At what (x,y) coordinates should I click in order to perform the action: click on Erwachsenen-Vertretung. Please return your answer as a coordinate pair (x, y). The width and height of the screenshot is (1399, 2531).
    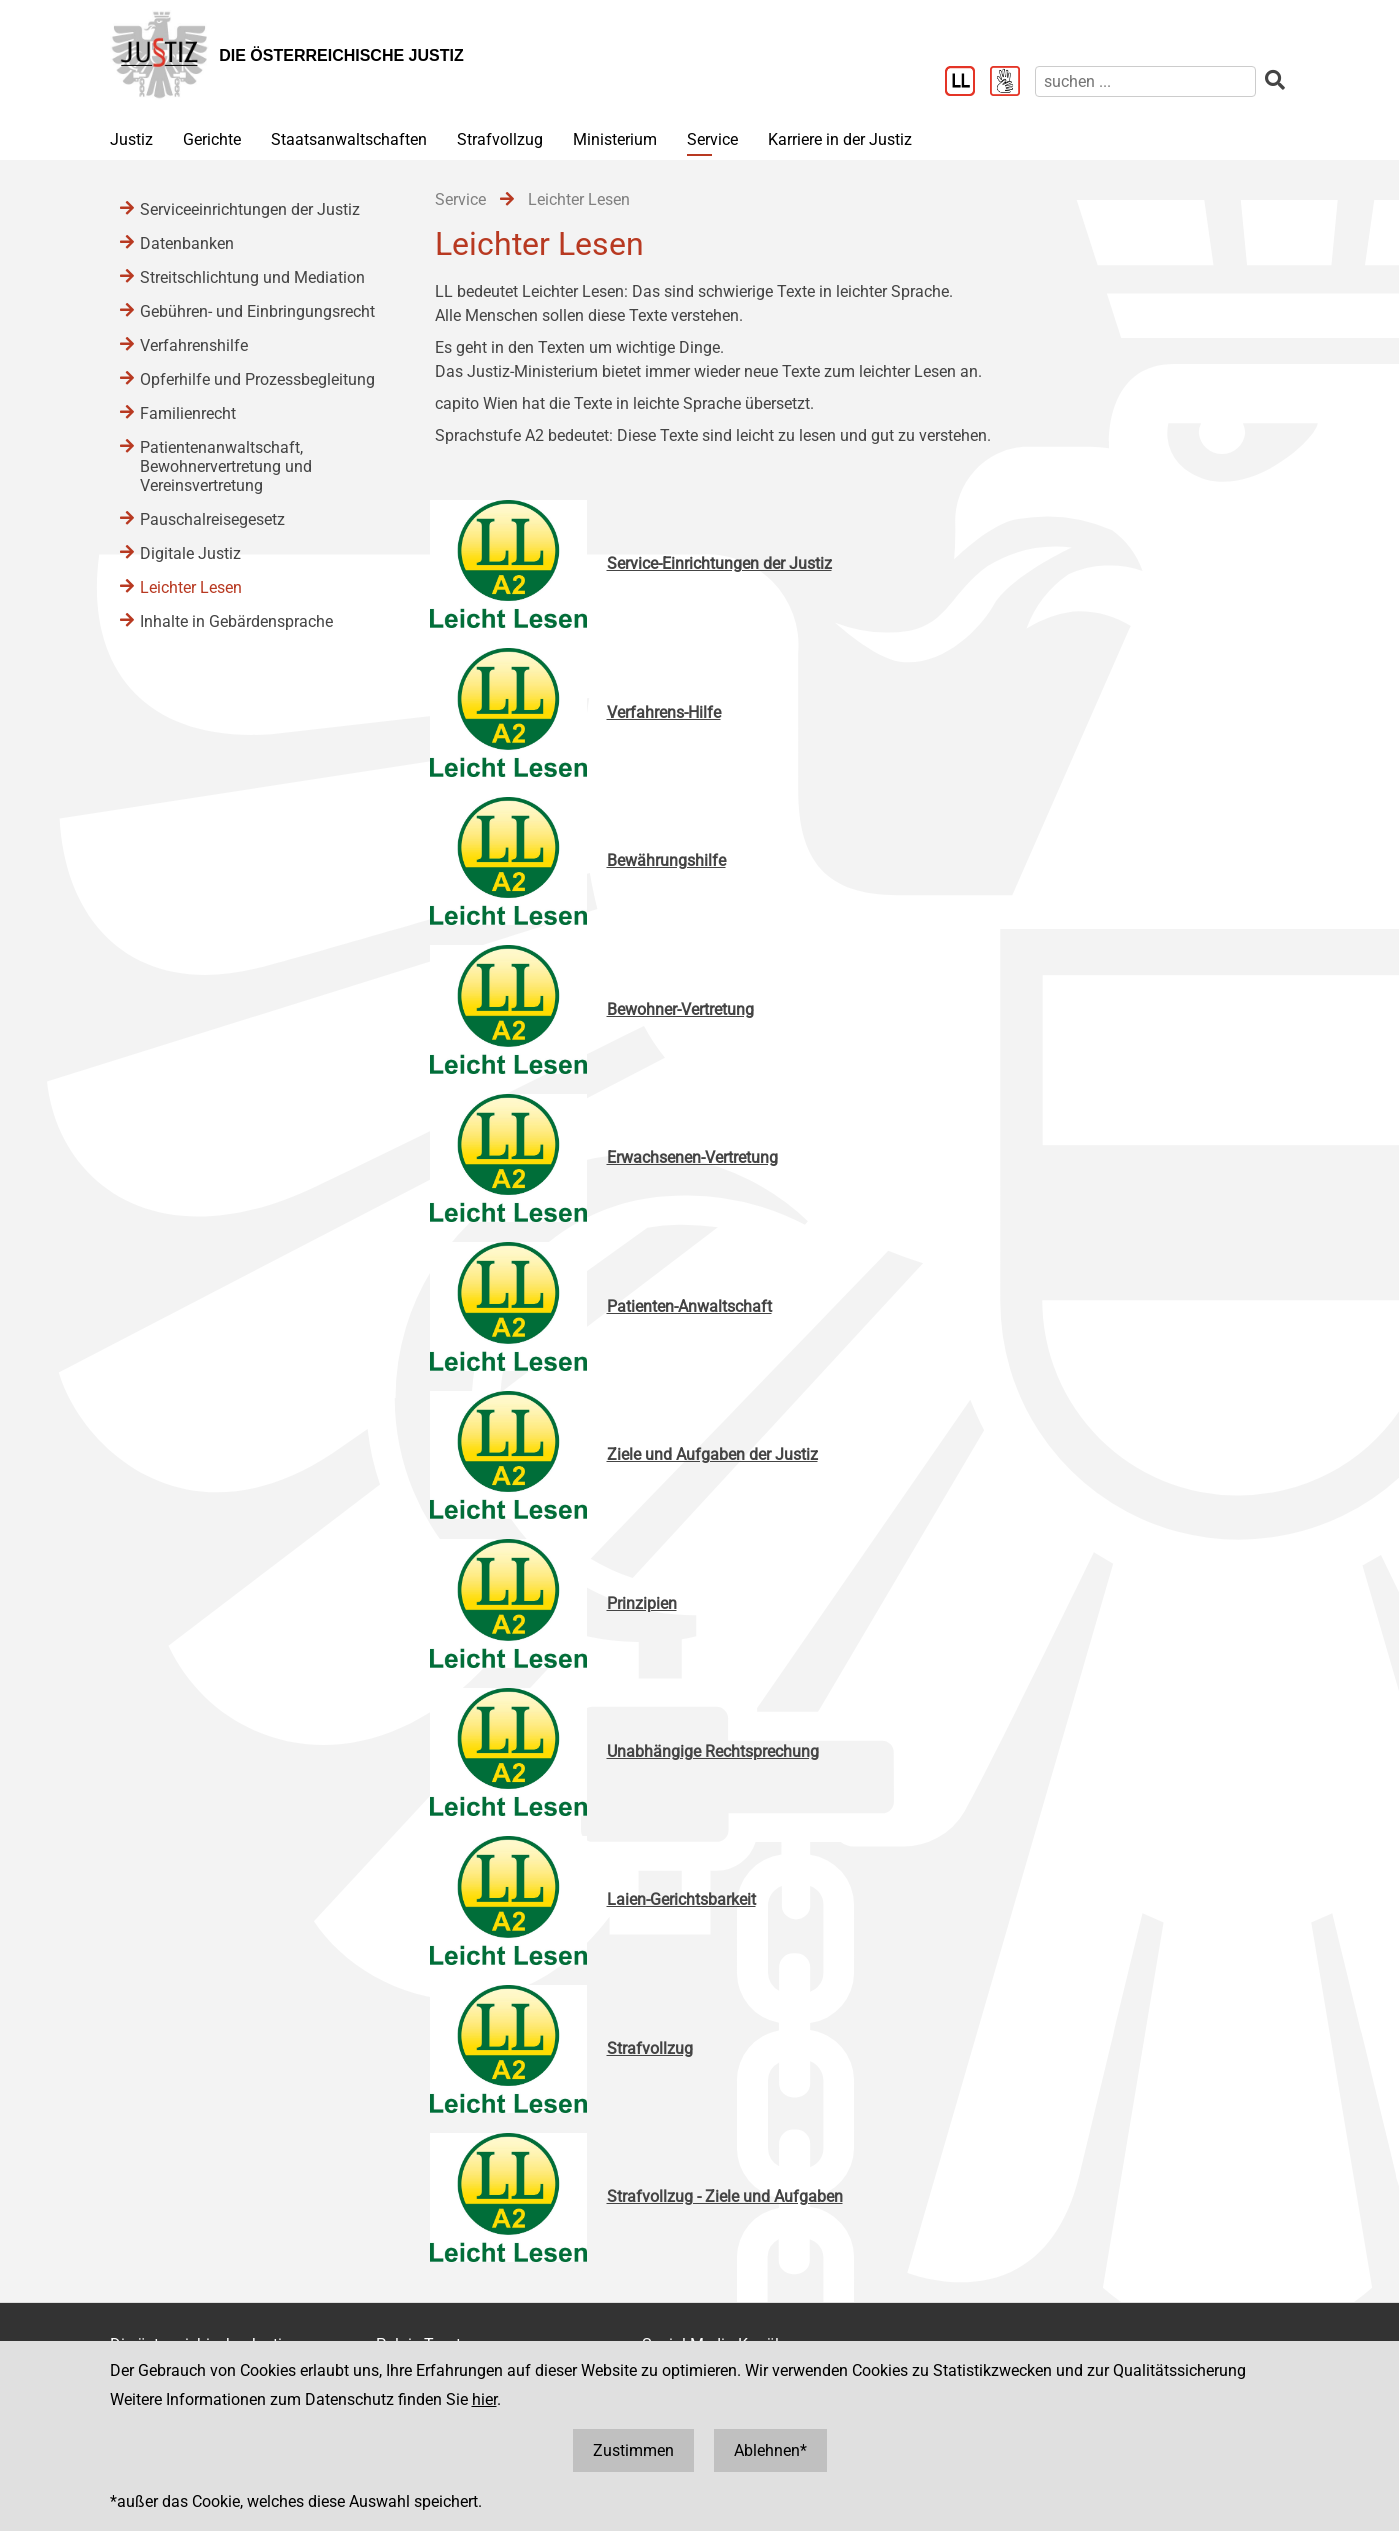
    Looking at the image, I should click on (692, 1157).